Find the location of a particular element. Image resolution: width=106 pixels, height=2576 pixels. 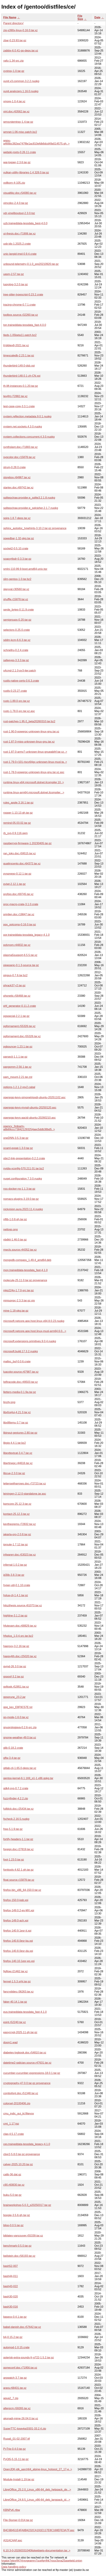

objc2-link-presentation-0.2.2.crate is located at coordinates (24, 1158).